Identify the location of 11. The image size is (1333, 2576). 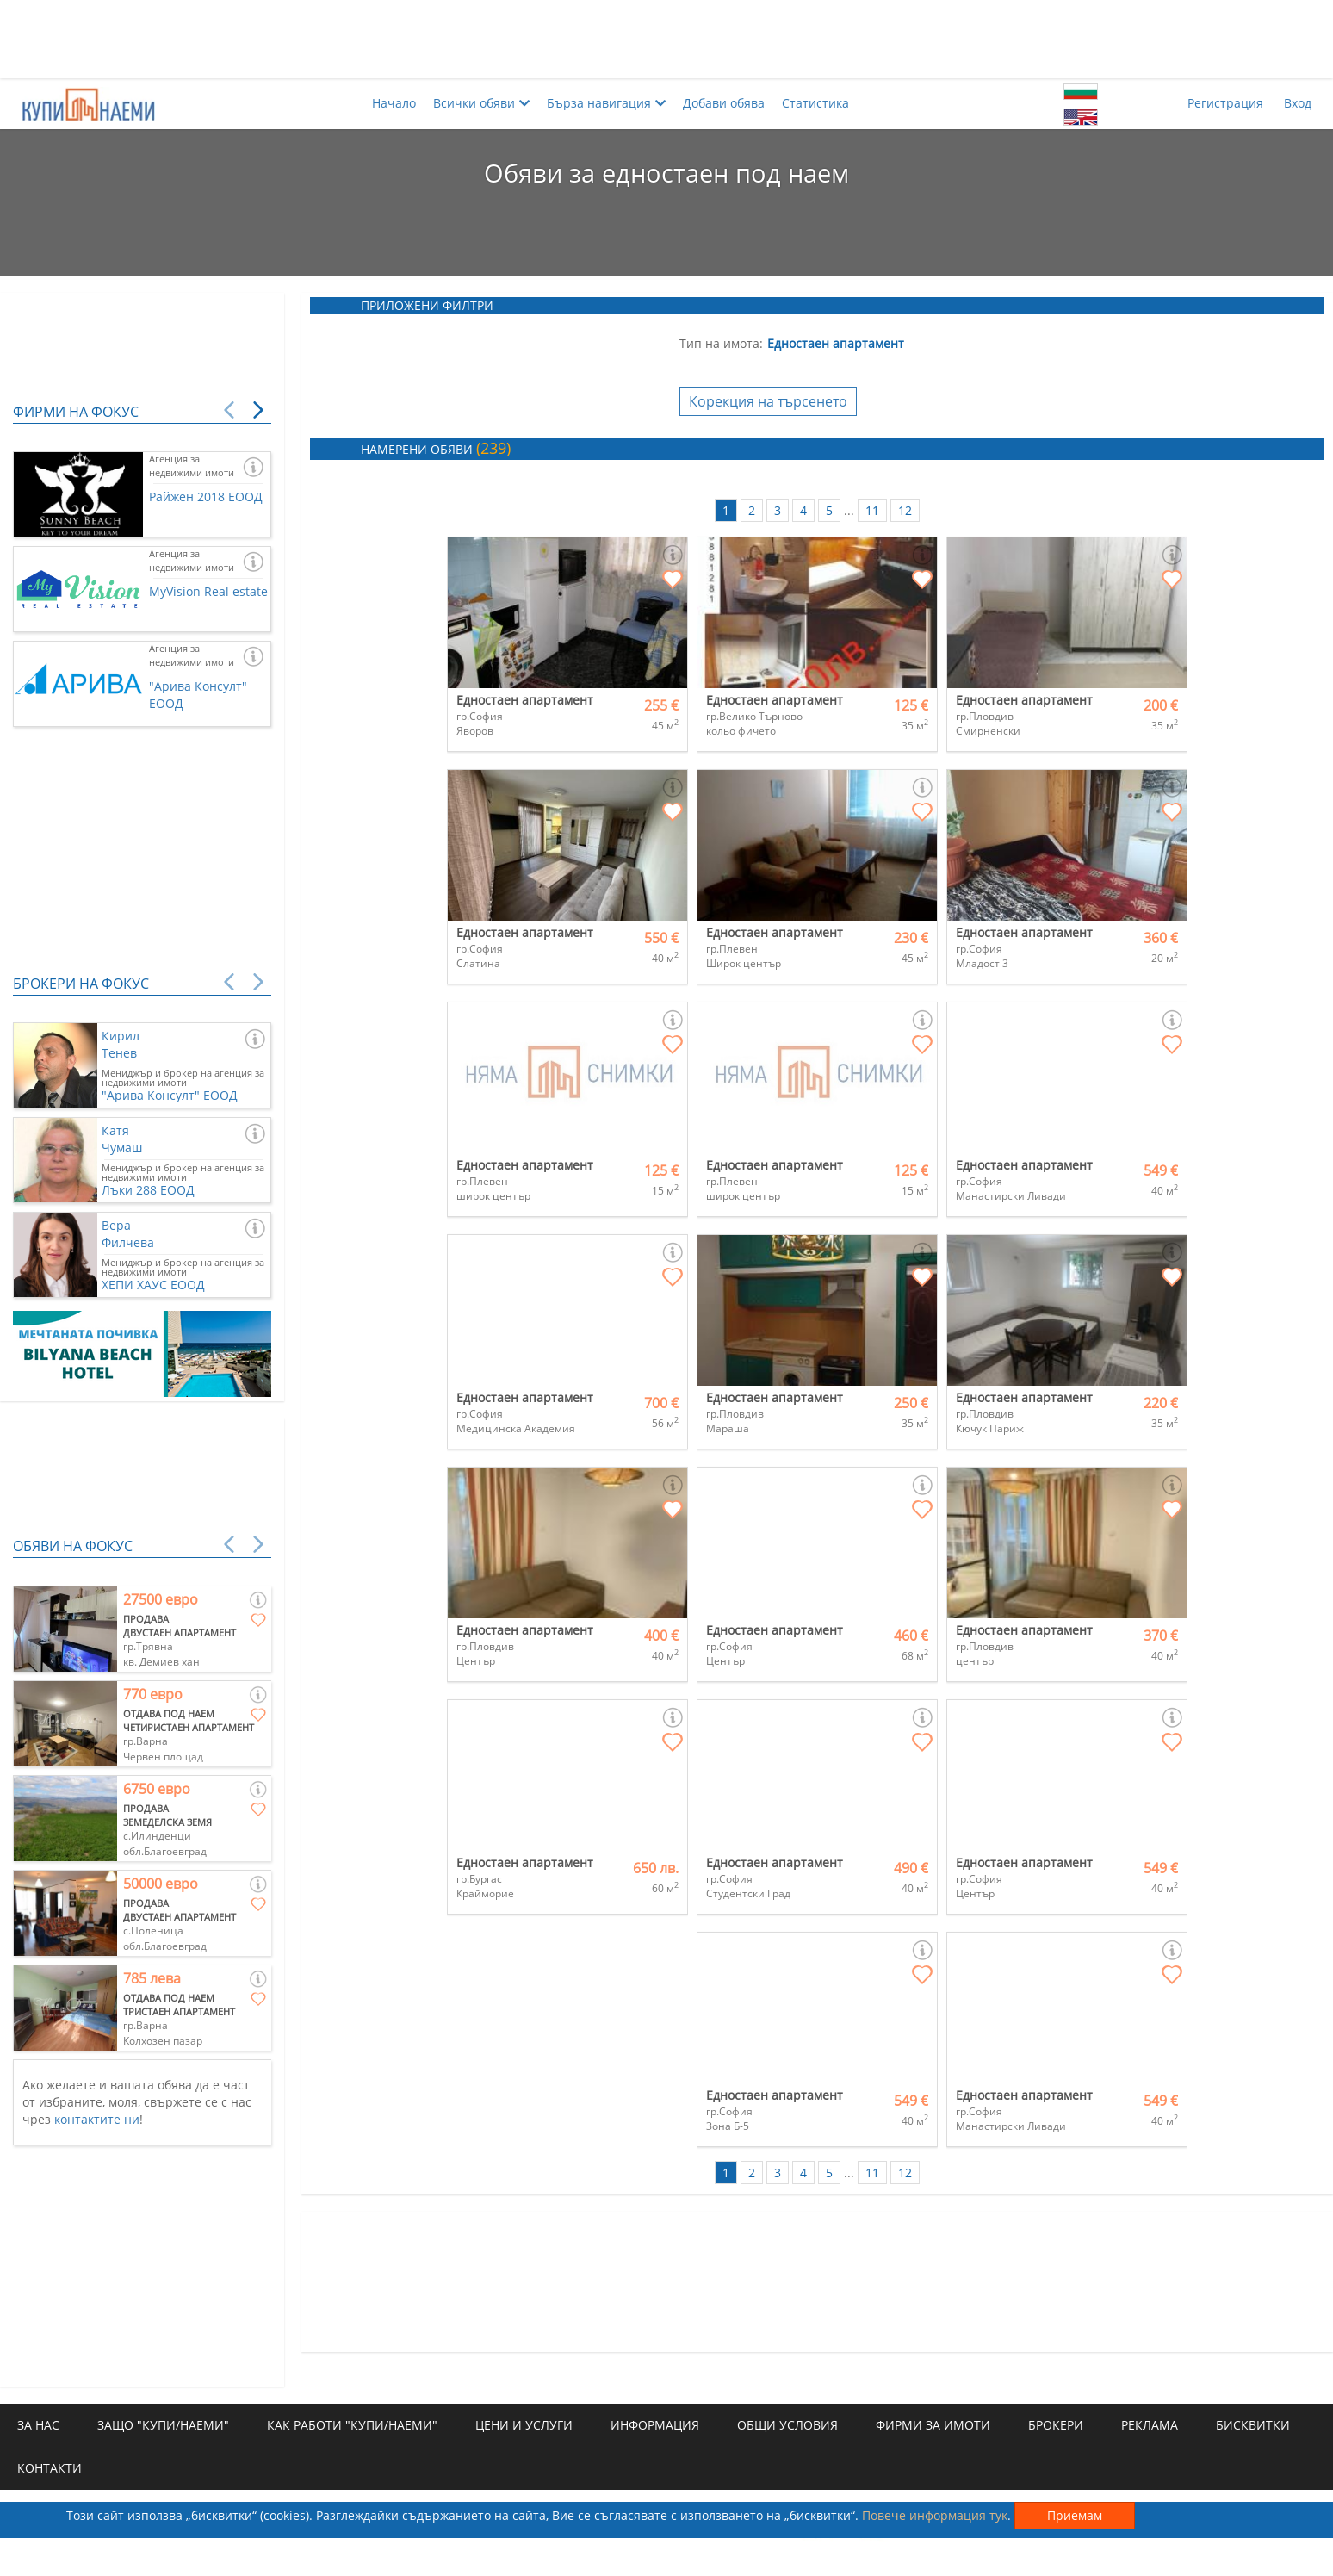
(872, 510).